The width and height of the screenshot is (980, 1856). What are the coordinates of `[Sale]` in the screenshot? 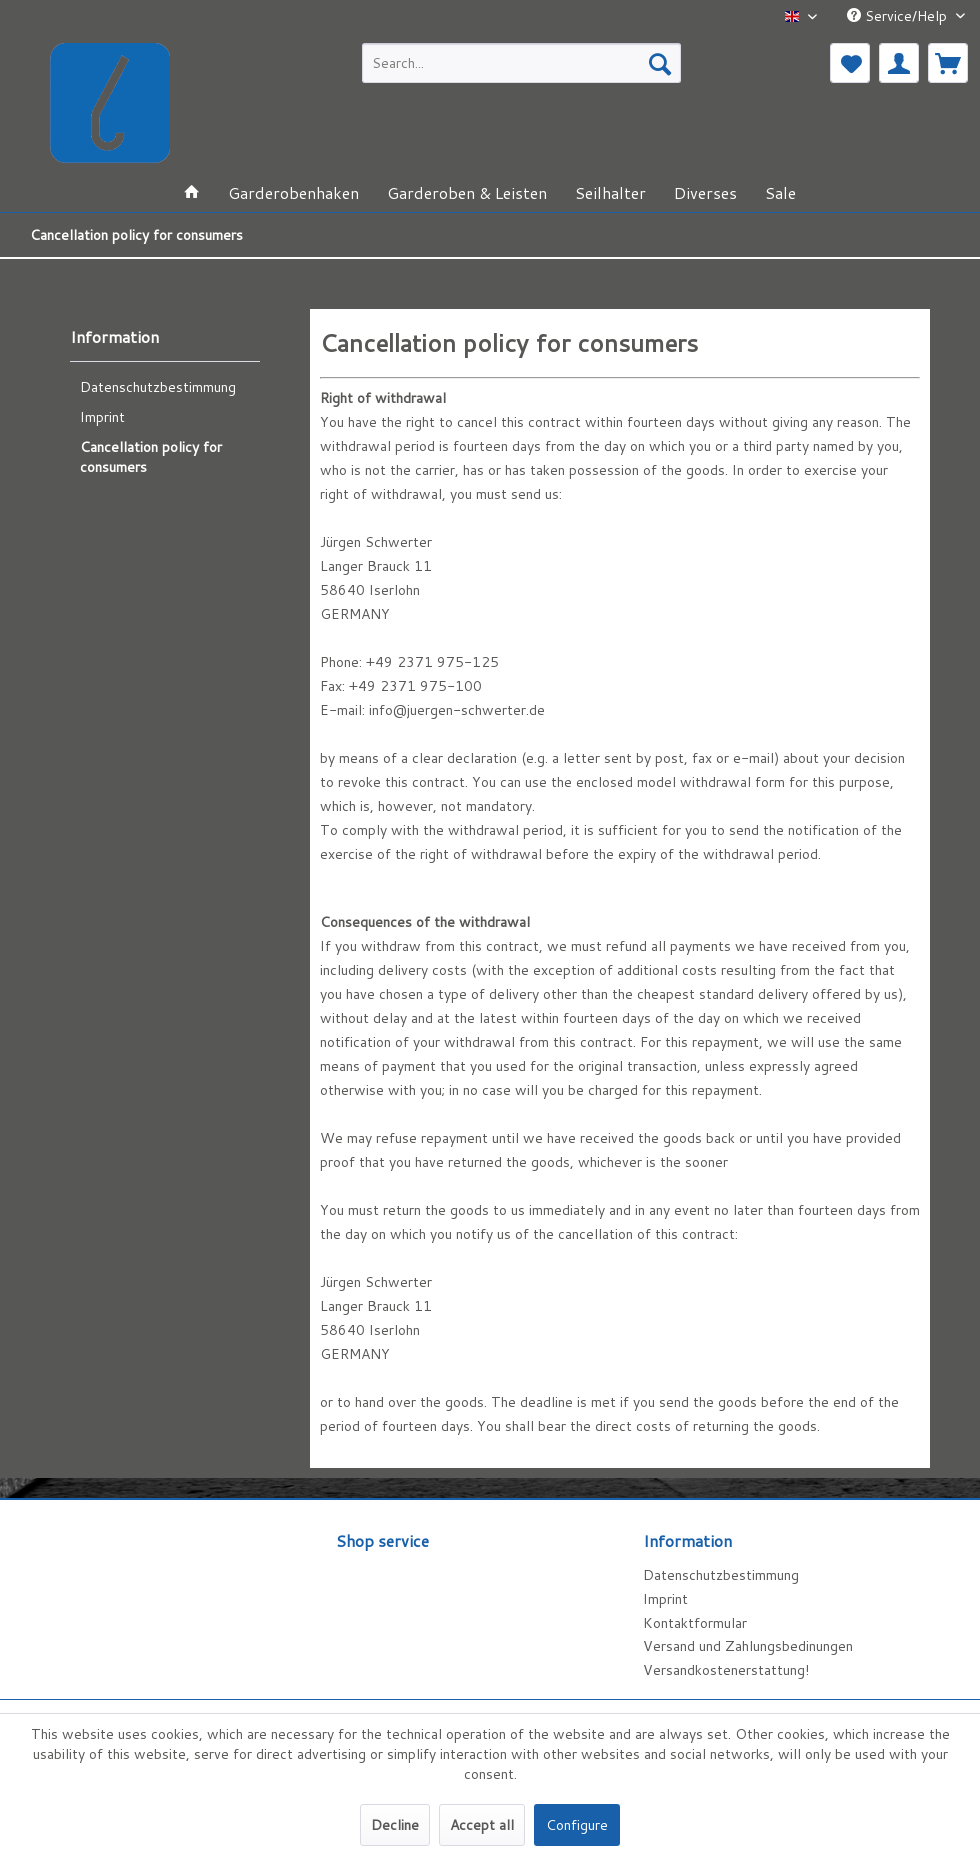 It's located at (780, 192).